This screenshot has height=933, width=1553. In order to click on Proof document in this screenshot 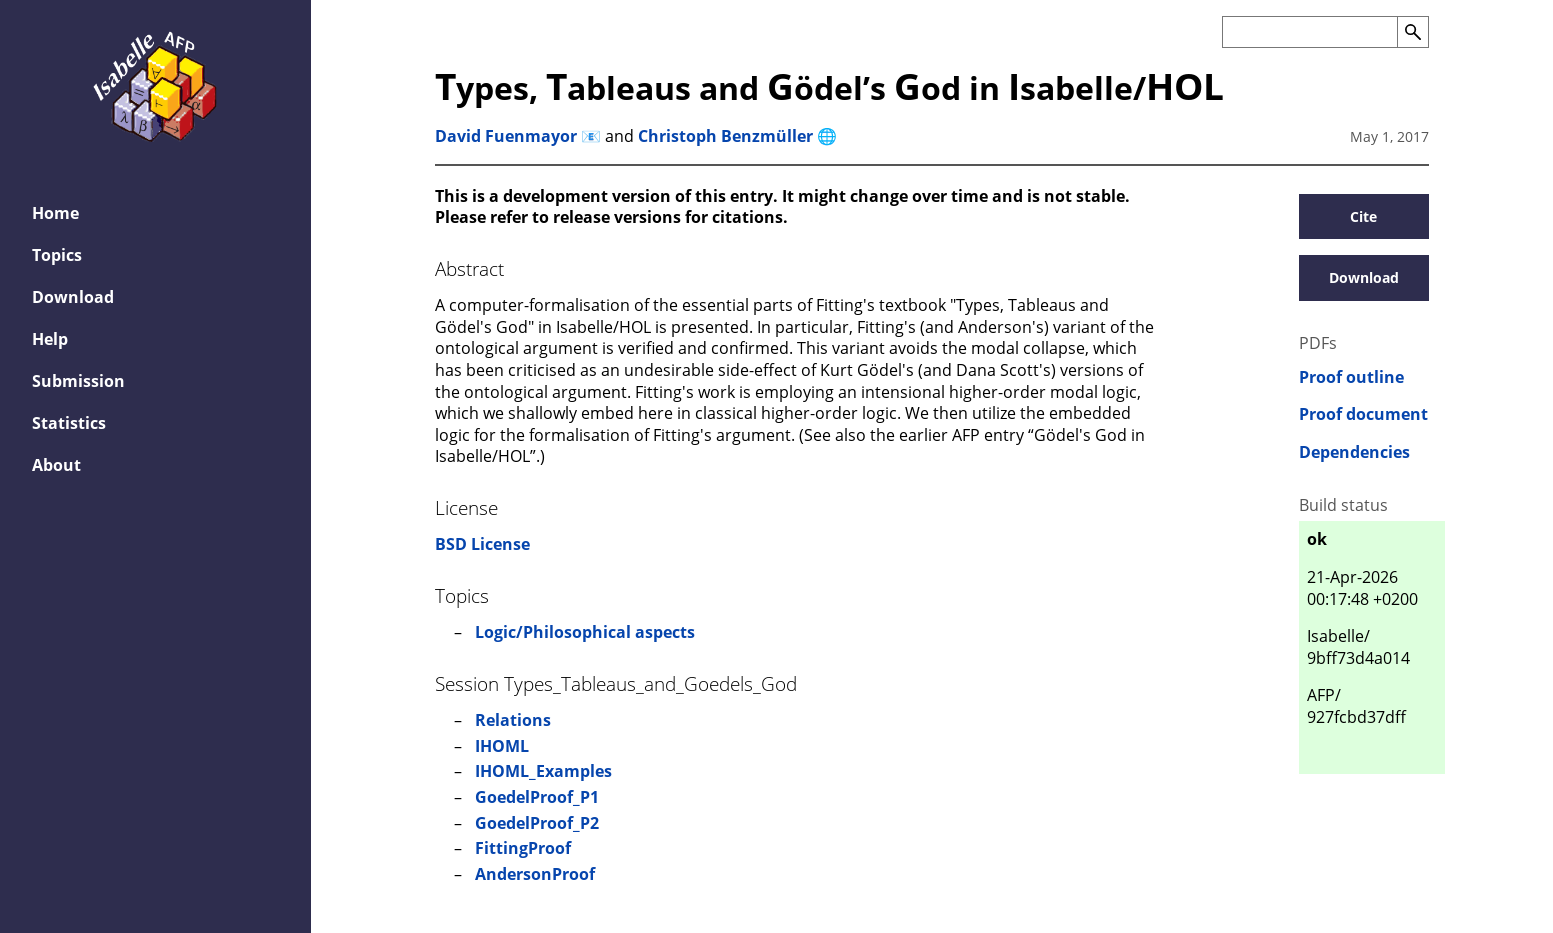, I will do `click(1363, 414)`.